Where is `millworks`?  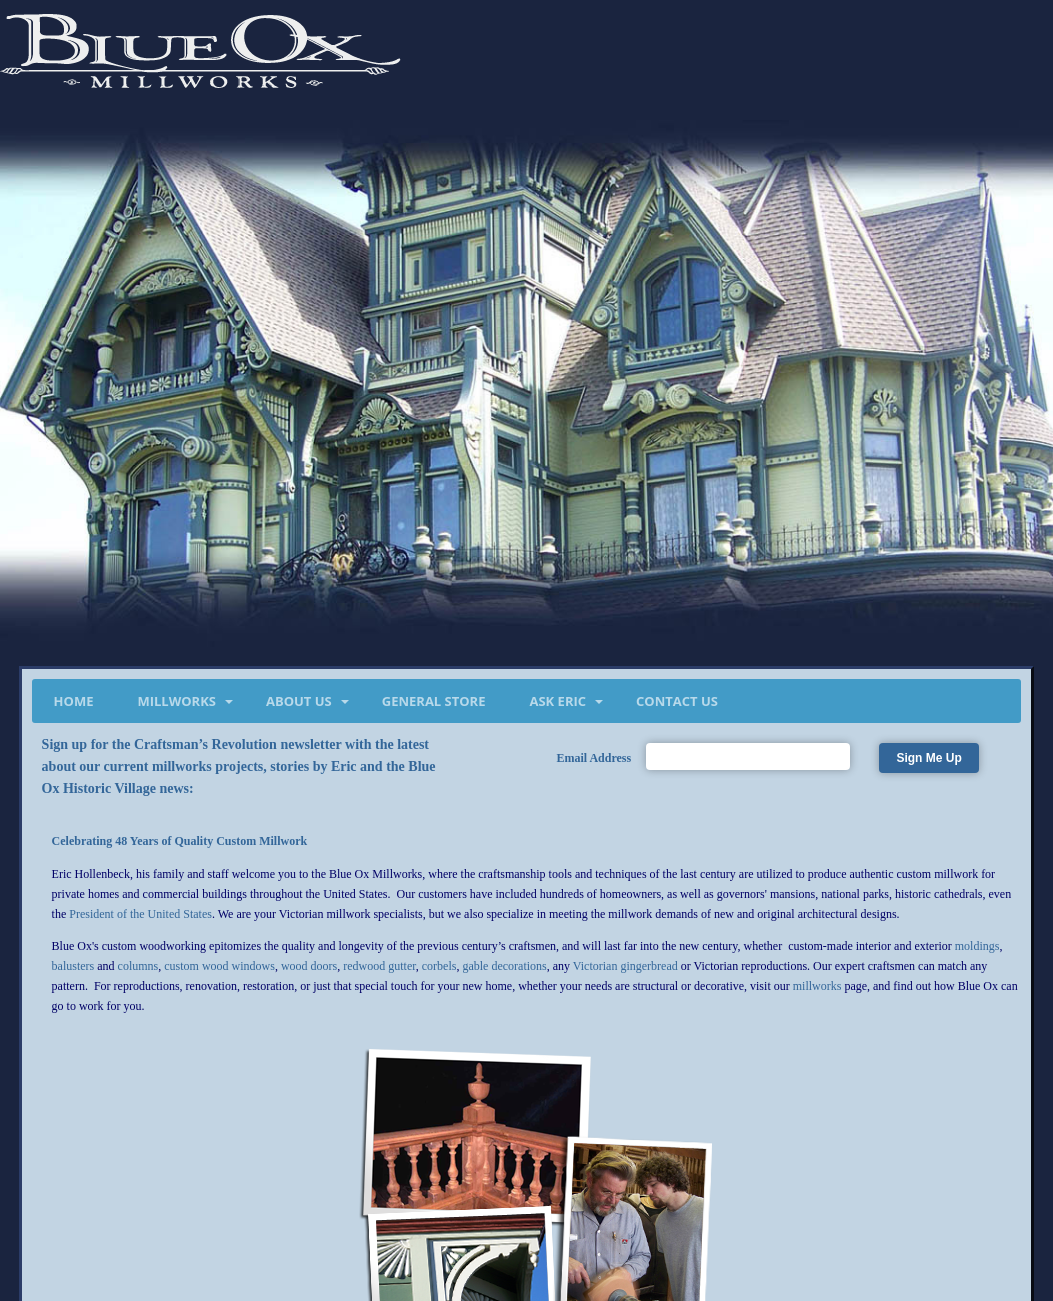 millworks is located at coordinates (817, 986).